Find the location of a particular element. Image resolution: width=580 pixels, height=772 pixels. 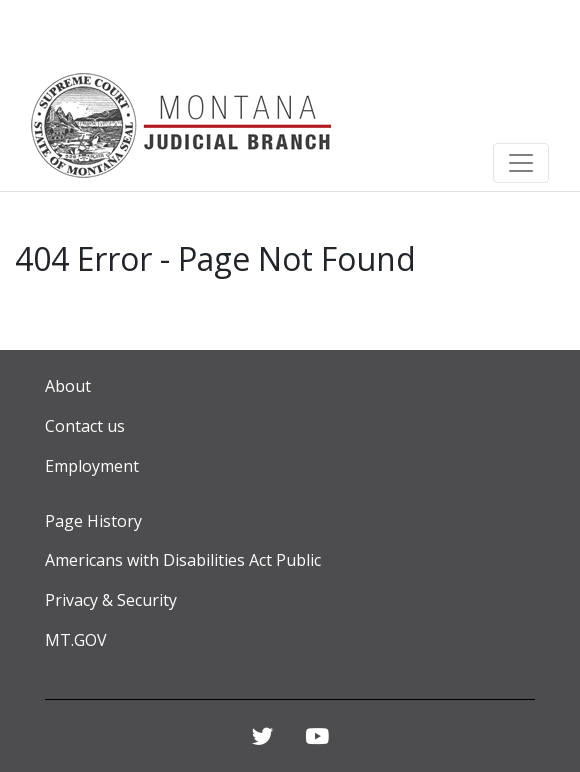

[Toggle navigation] is located at coordinates (521, 163).